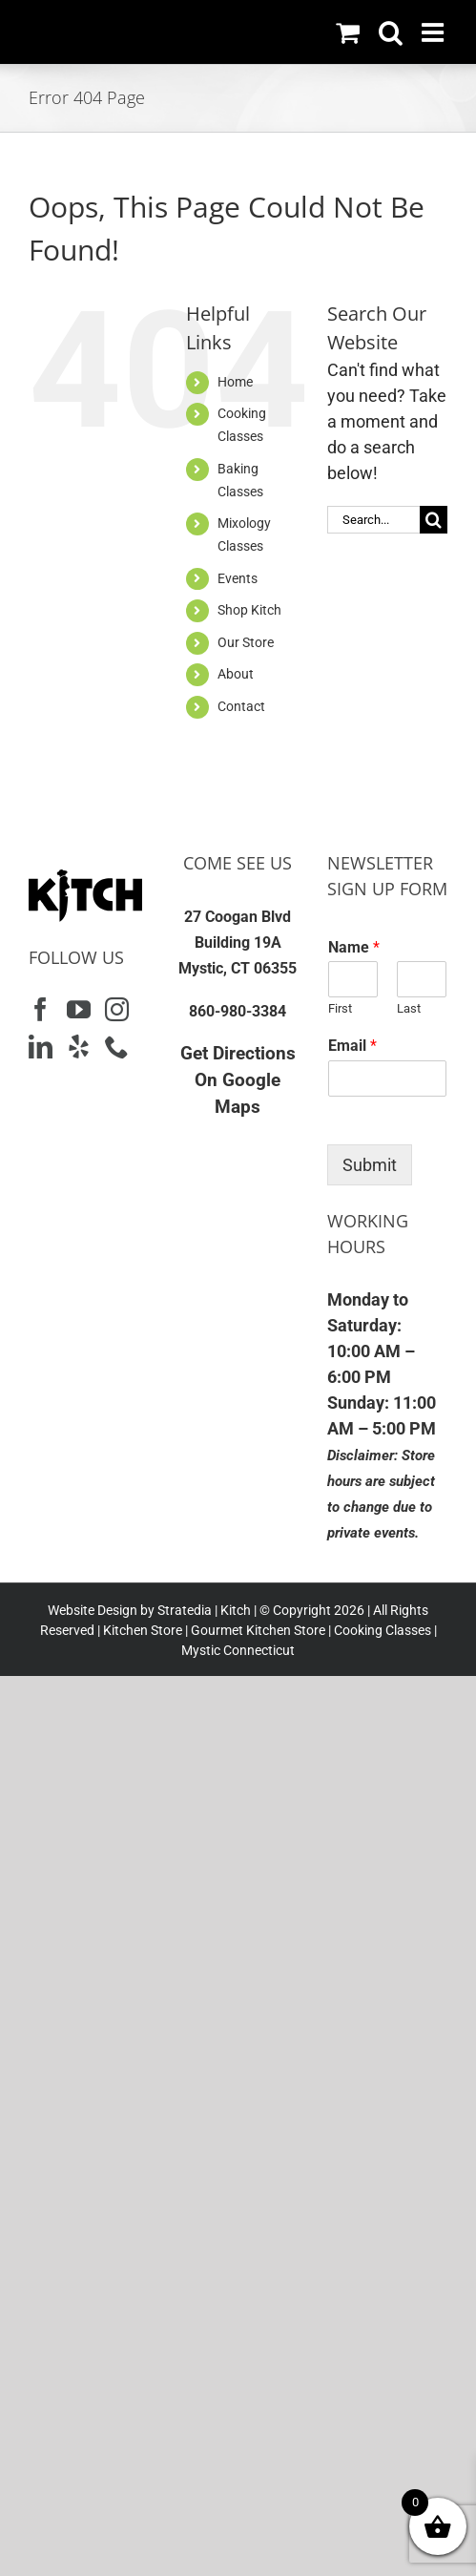  What do you see at coordinates (117, 1046) in the screenshot?
I see `[Phone]` at bounding box center [117, 1046].